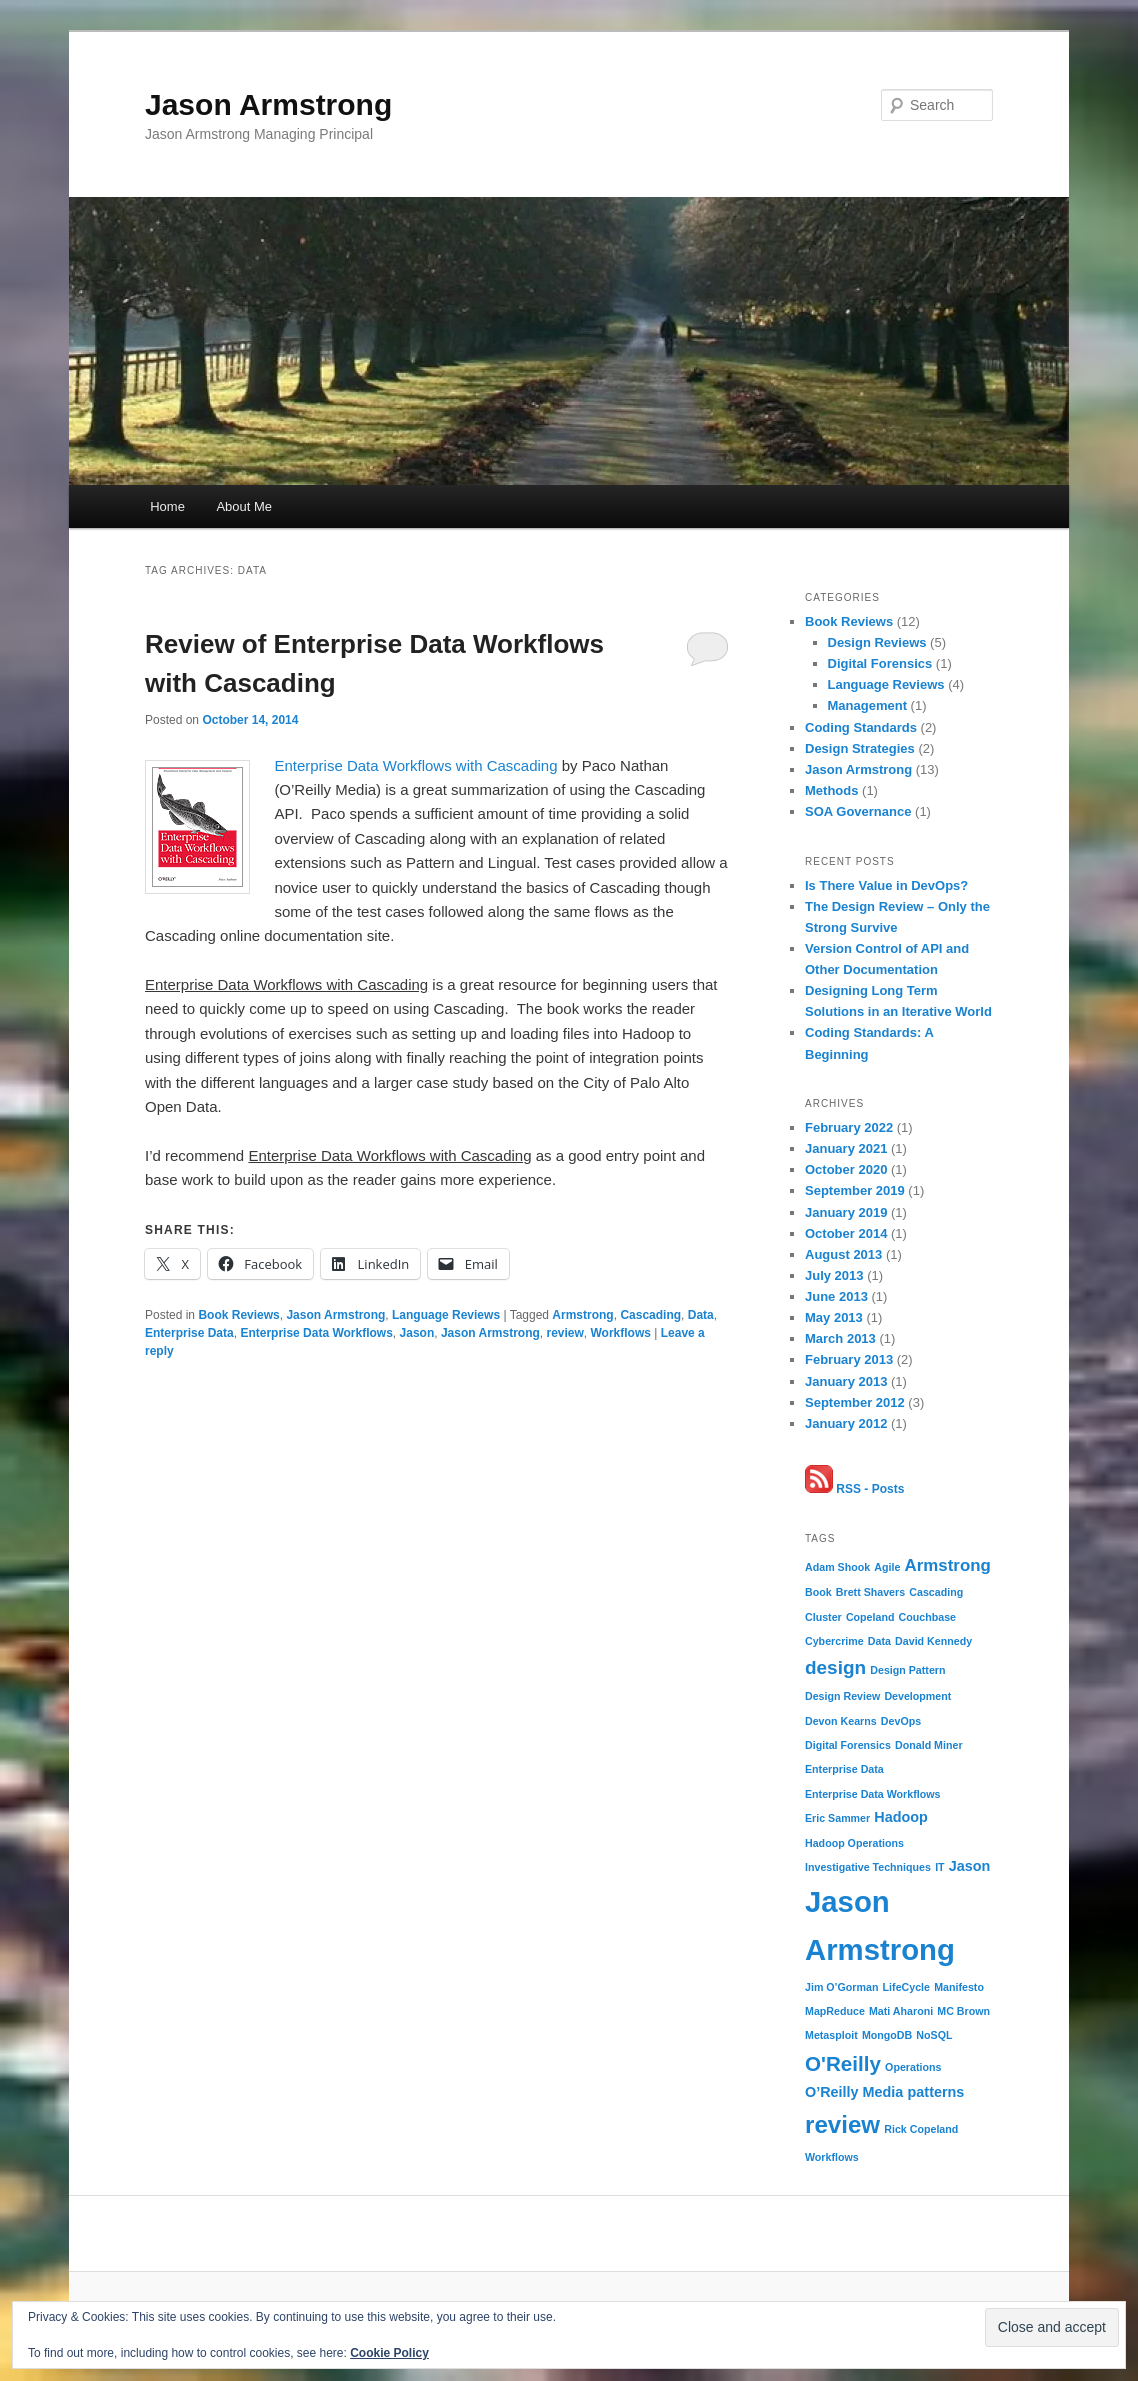  I want to click on David Kennedy [David Kennedy (1 item)], so click(933, 1641).